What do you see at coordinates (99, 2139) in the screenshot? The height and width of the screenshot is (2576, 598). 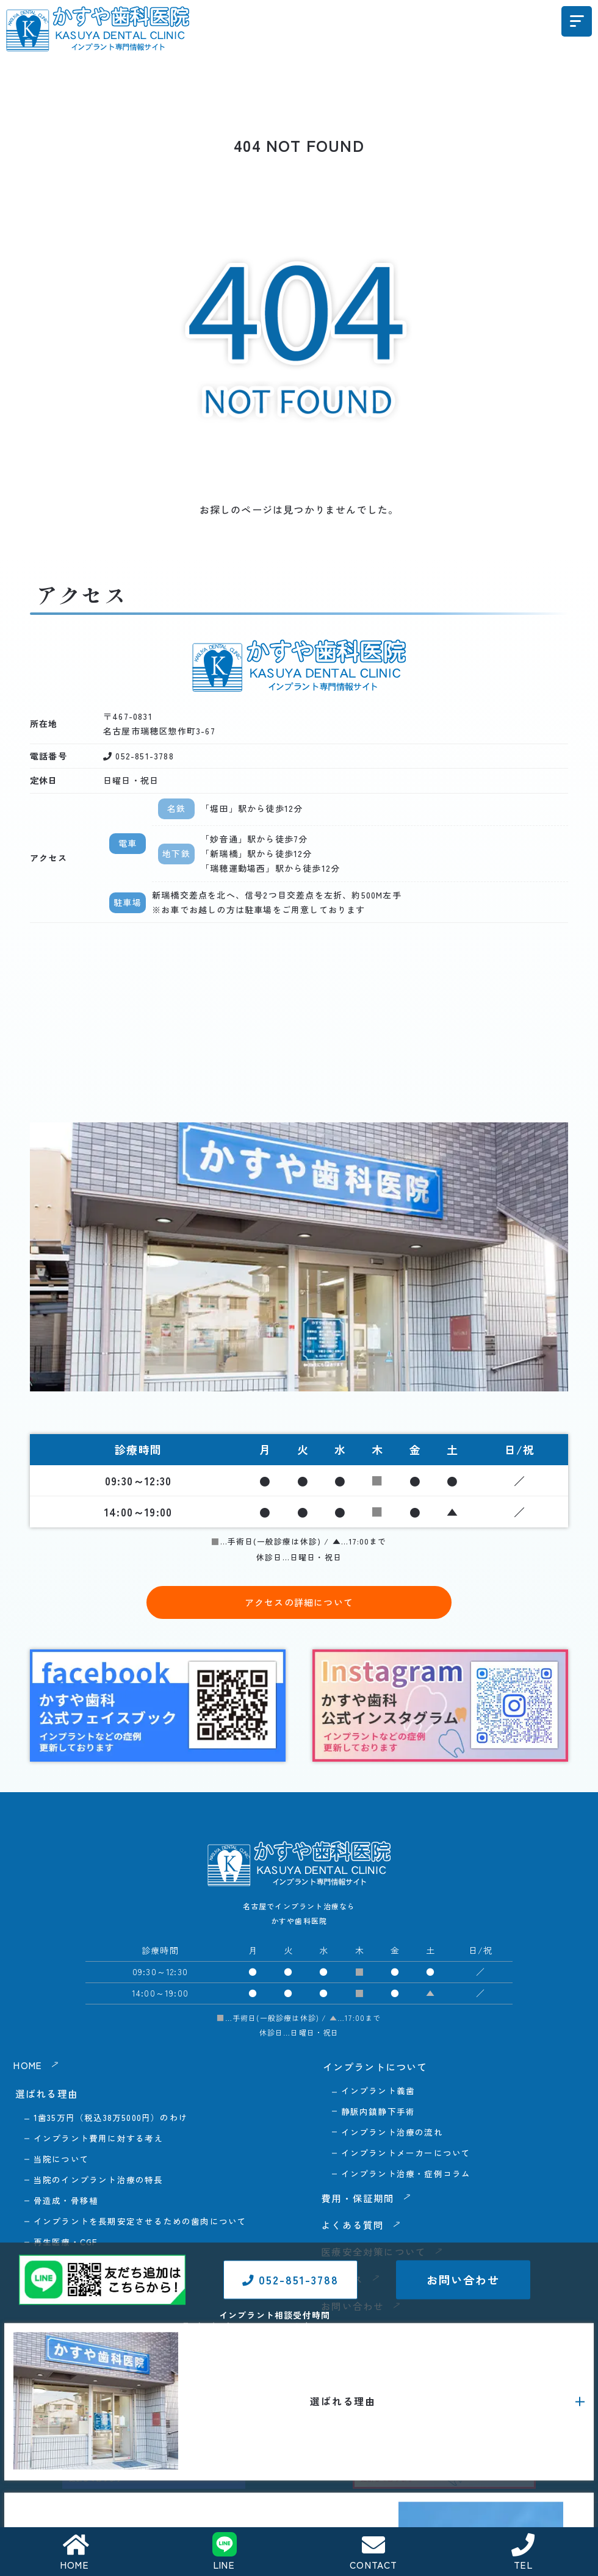 I see `インプラント費用に対する考え` at bounding box center [99, 2139].